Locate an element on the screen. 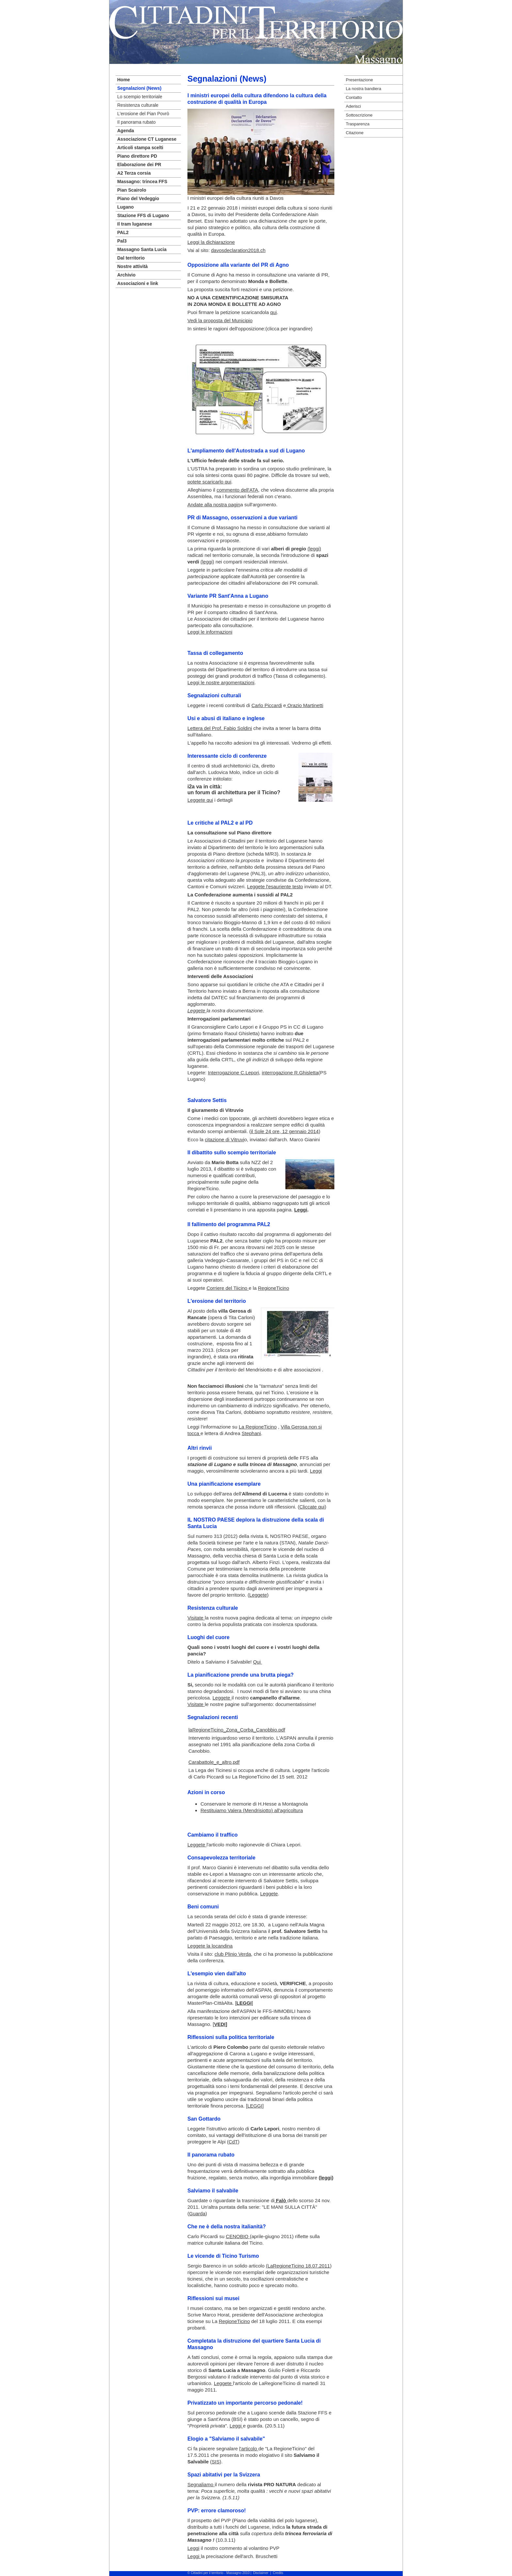  Aderisci is located at coordinates (353, 106).